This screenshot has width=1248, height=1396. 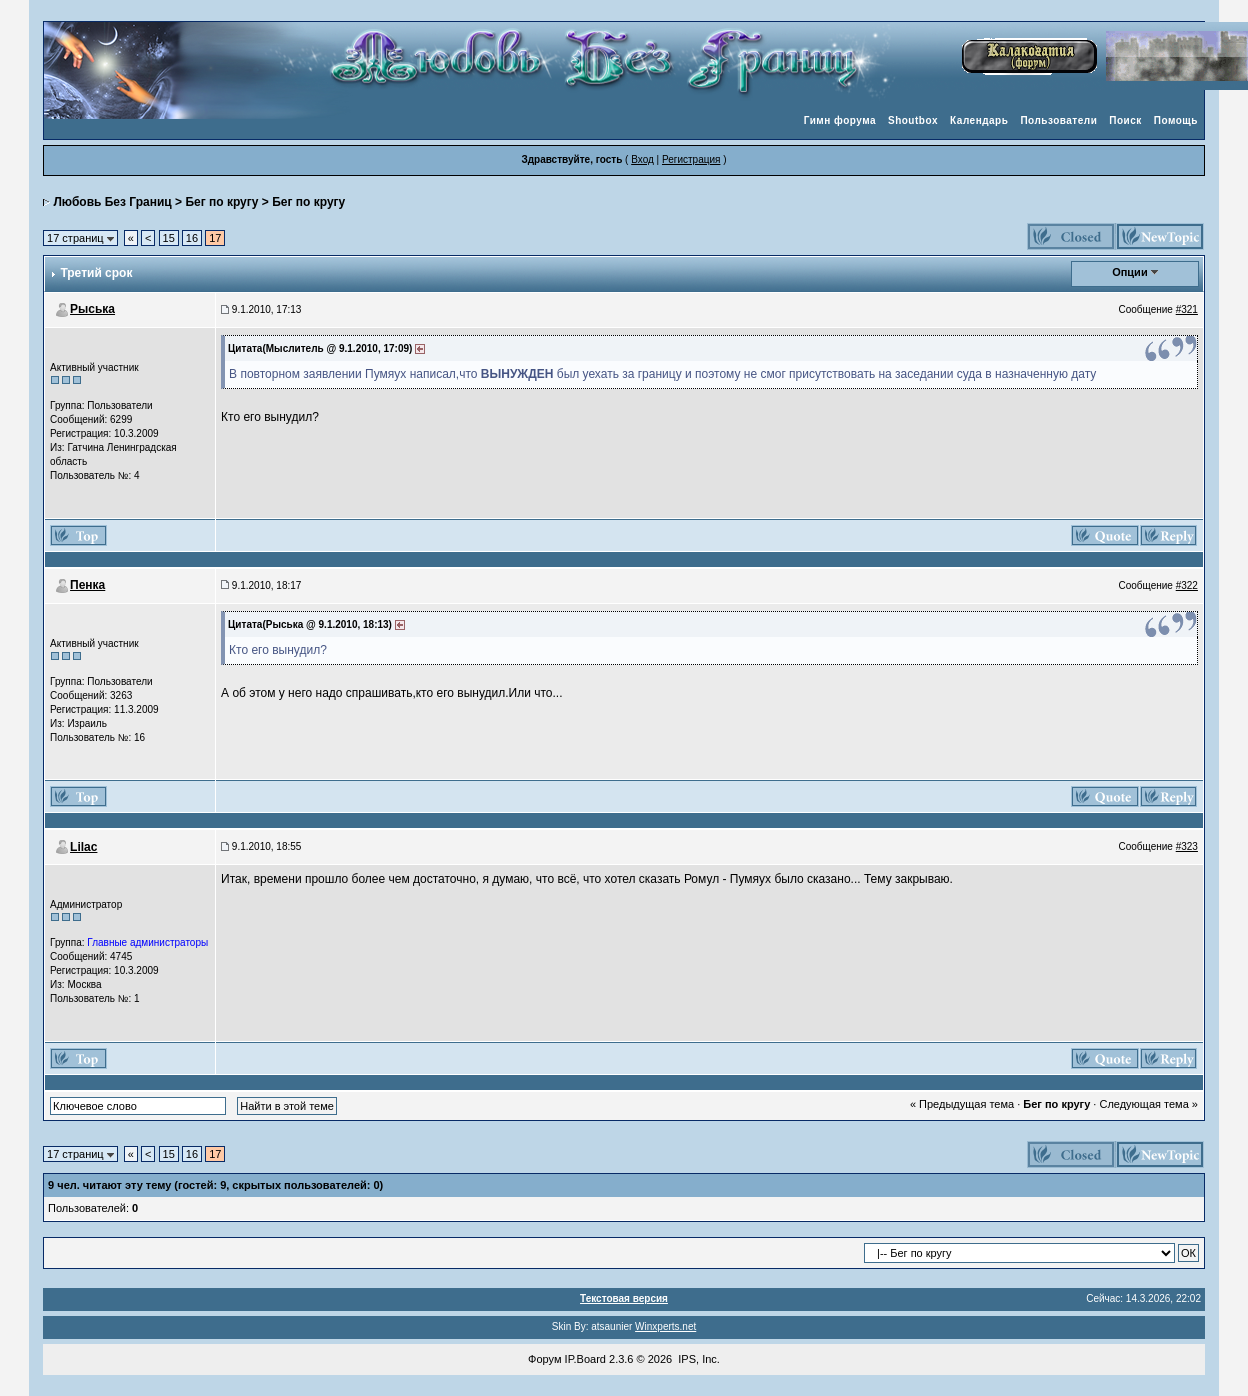 I want to click on 15, so click(x=169, y=238).